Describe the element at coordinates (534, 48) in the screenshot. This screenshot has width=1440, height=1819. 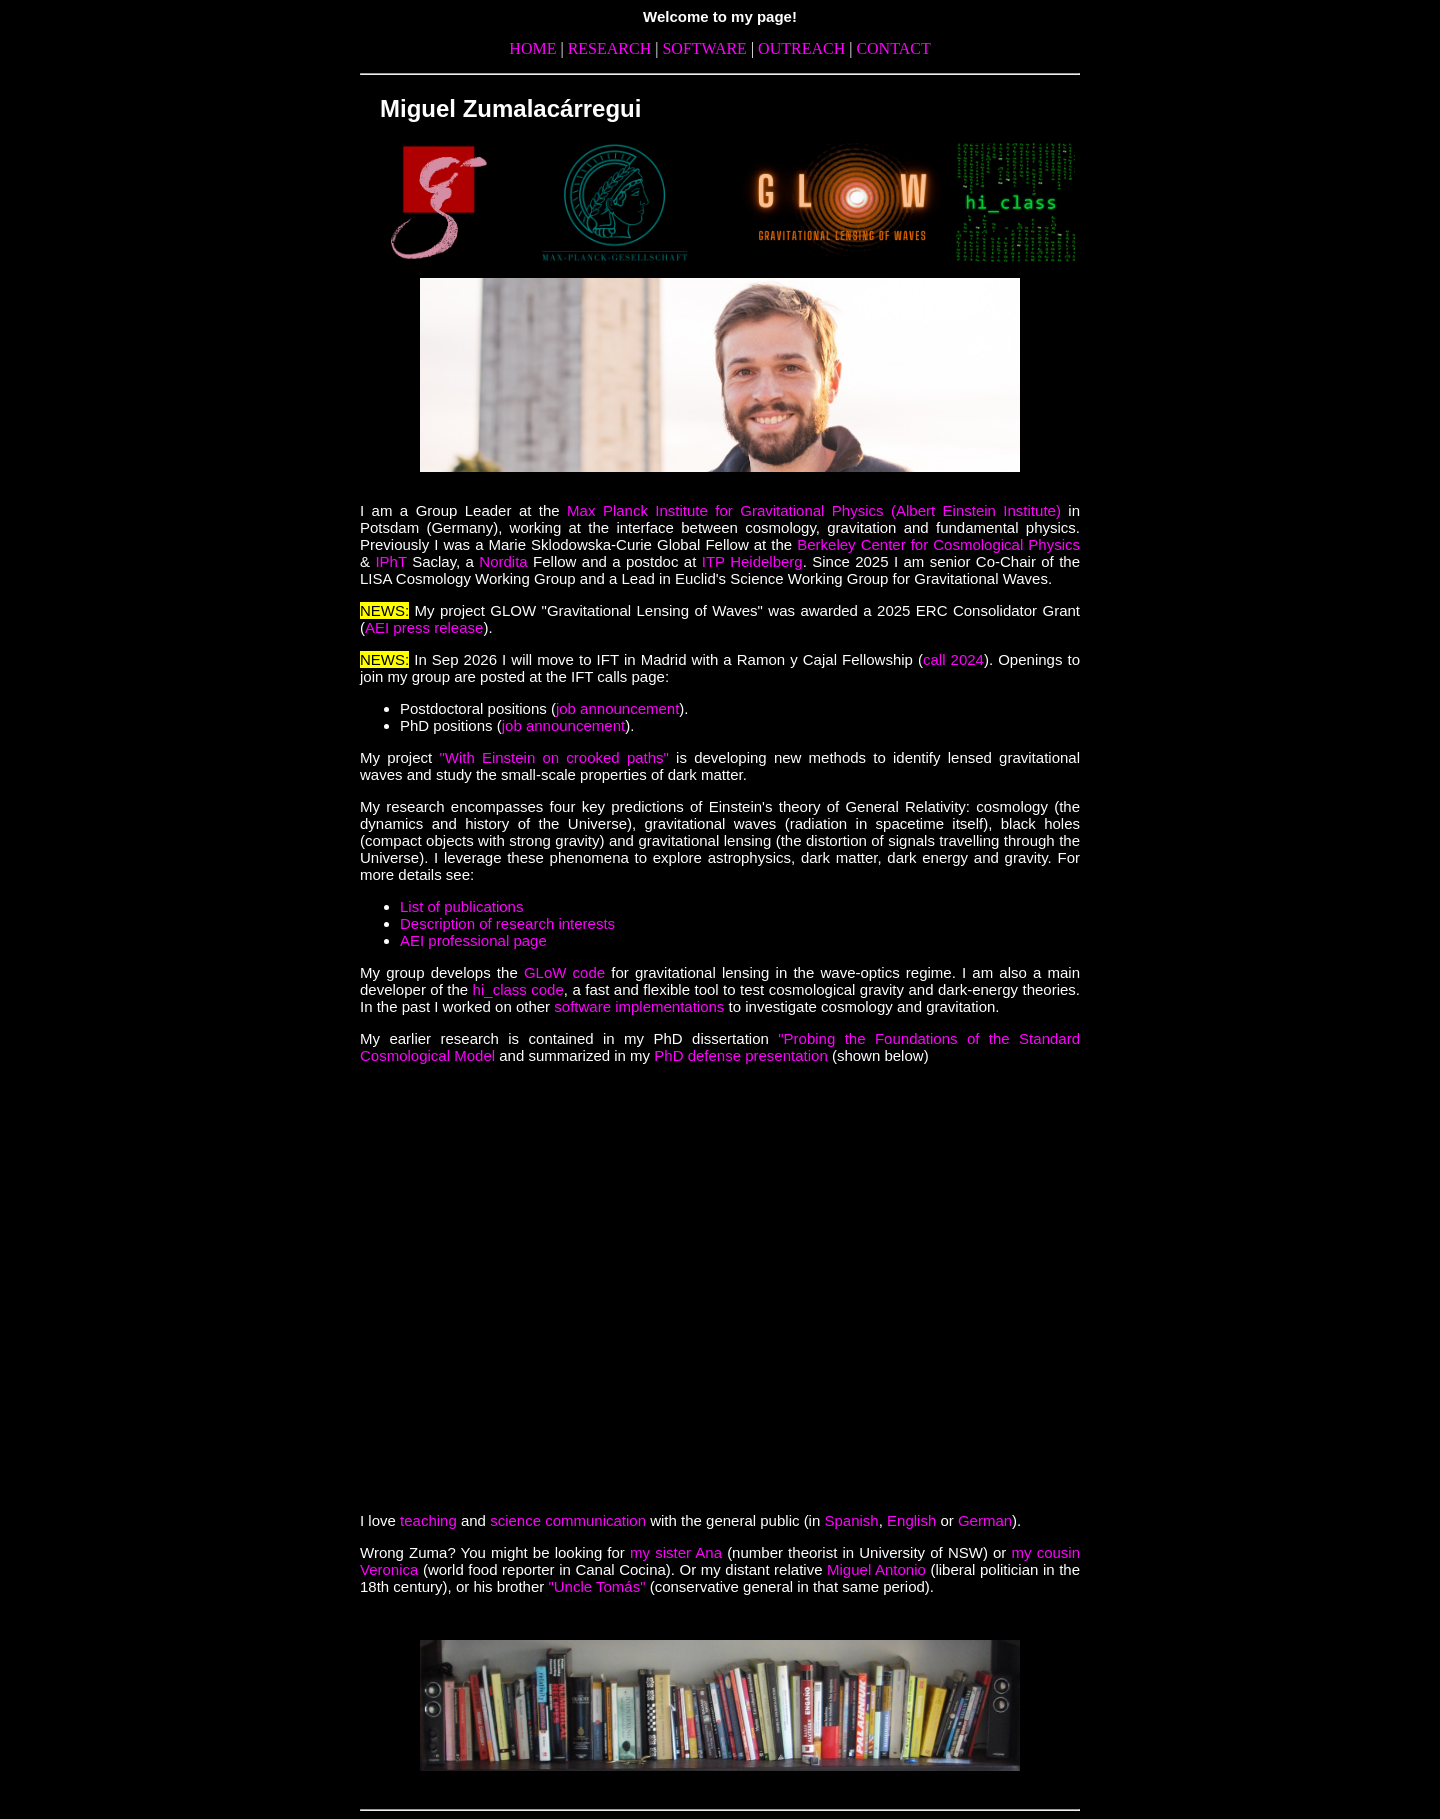
I see `HOME` at that location.